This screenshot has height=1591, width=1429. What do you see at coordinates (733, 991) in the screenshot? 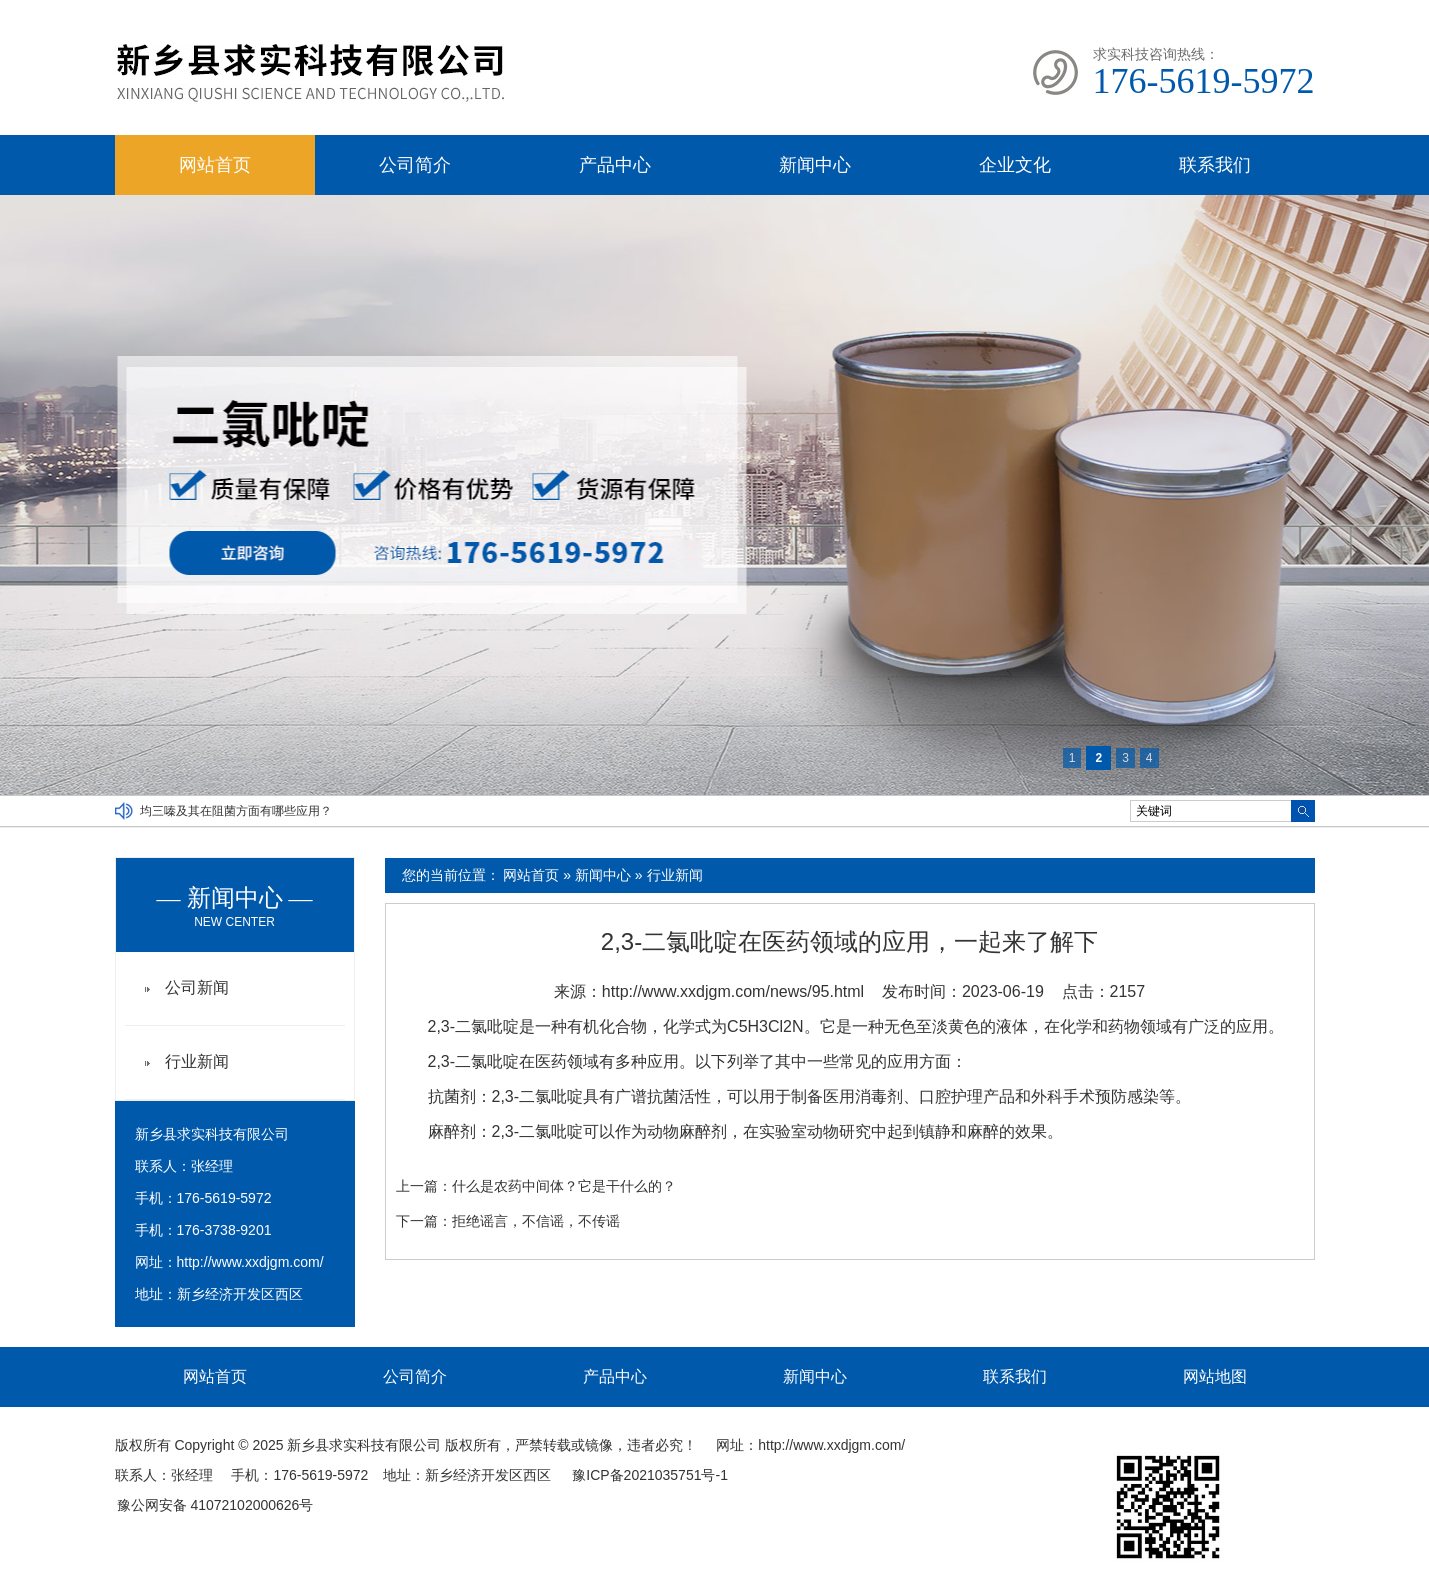
I see `http://www.xxdjgm.com/news/95.html` at bounding box center [733, 991].